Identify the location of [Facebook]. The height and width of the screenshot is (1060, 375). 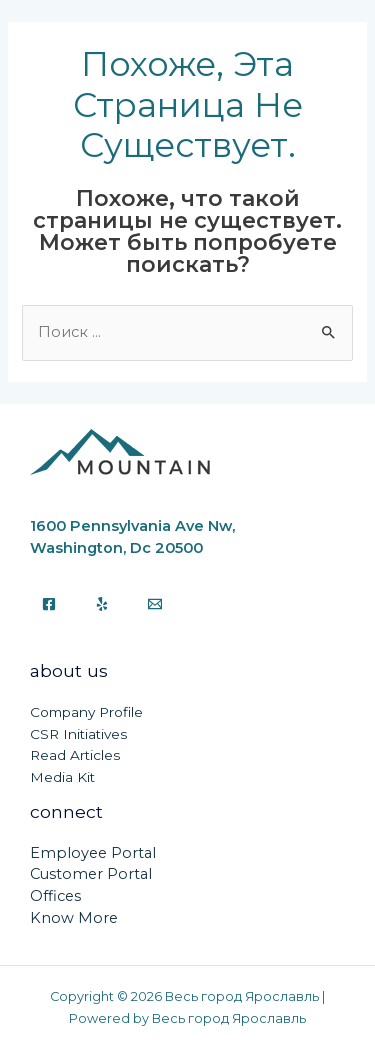
(49, 604).